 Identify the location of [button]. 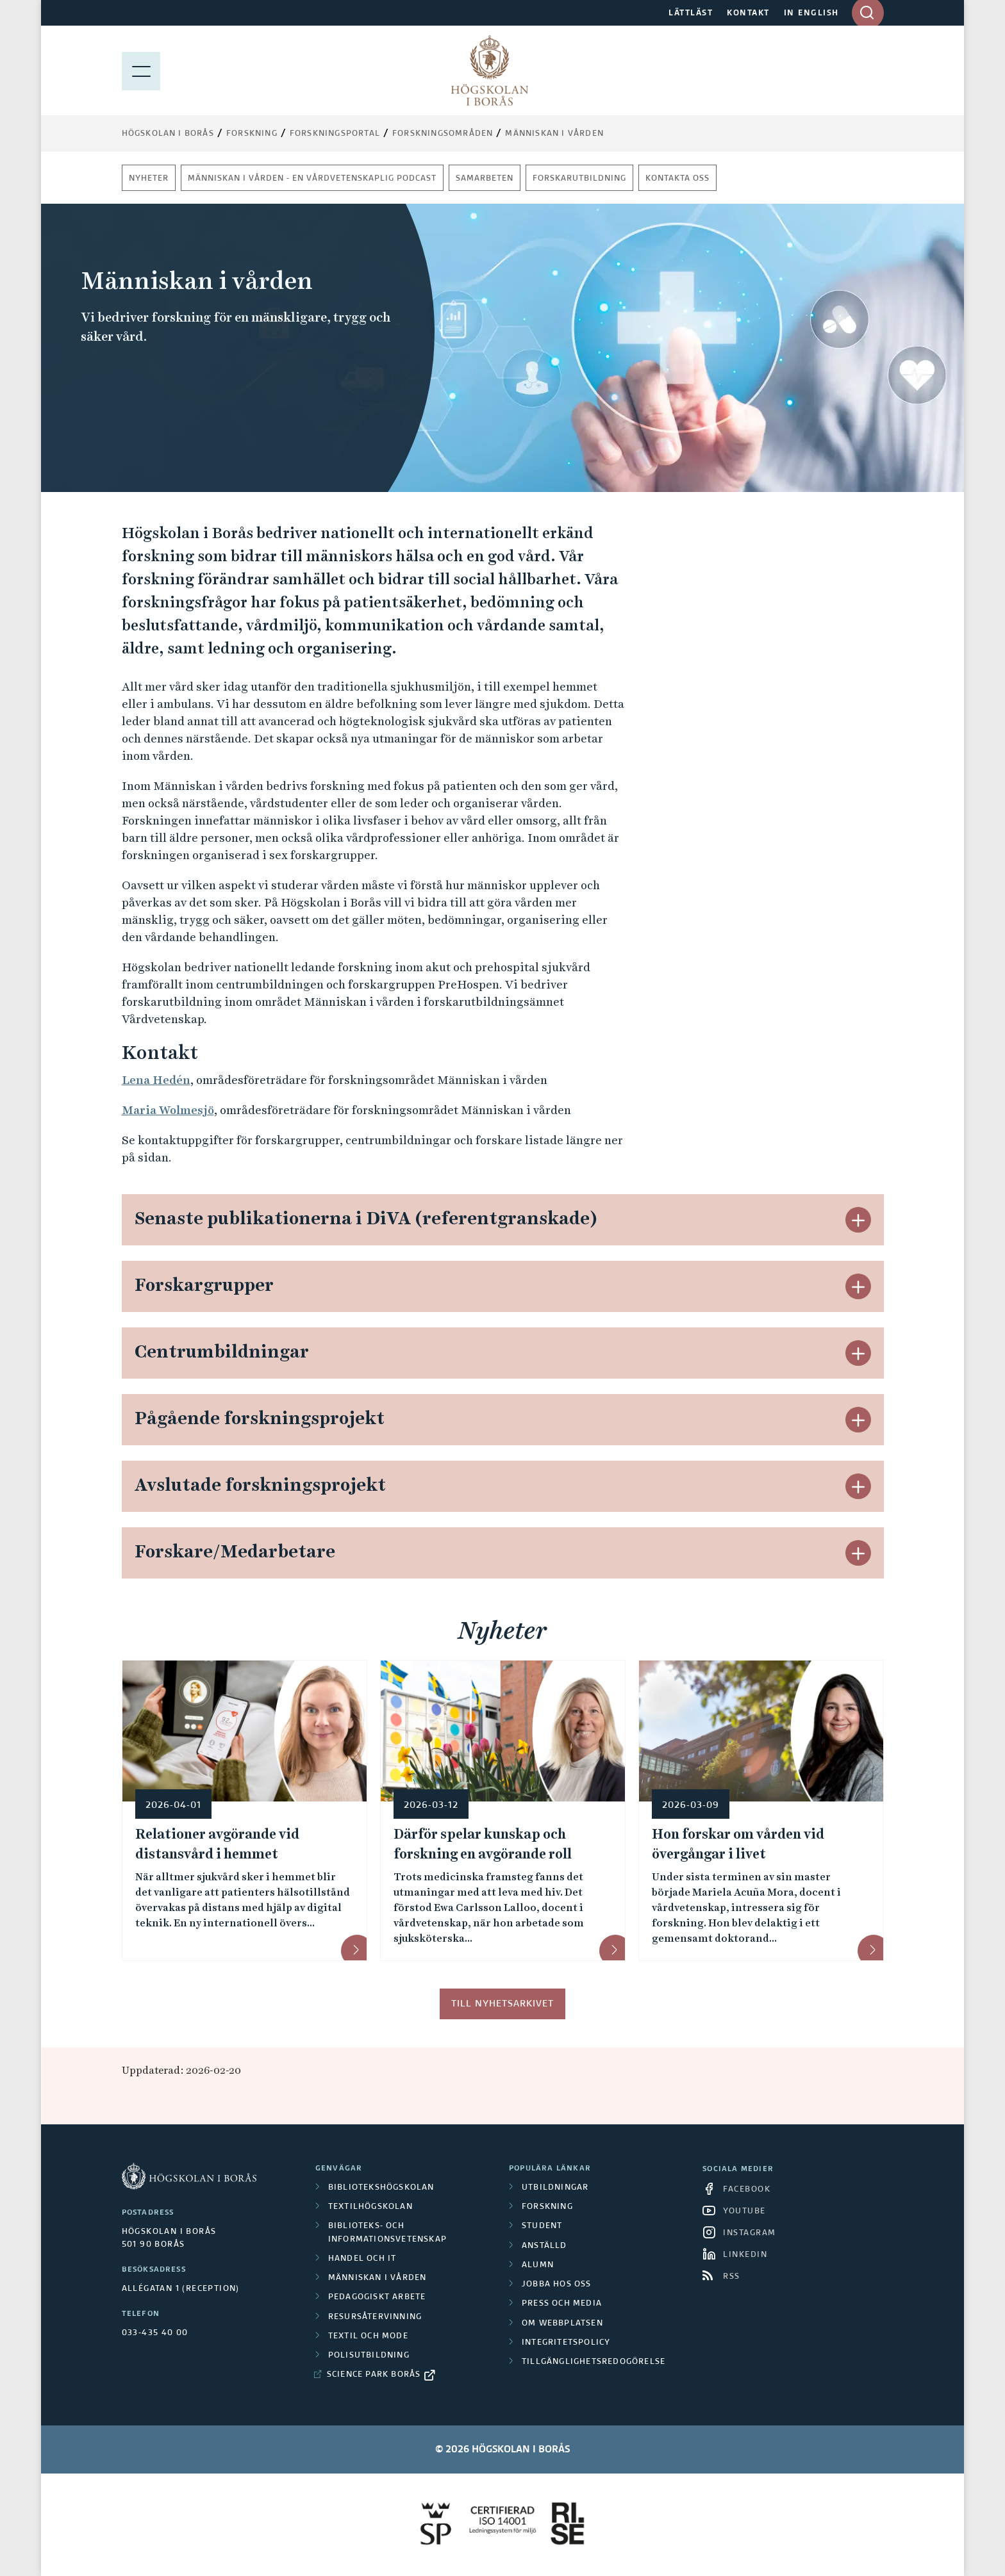
(858, 1220).